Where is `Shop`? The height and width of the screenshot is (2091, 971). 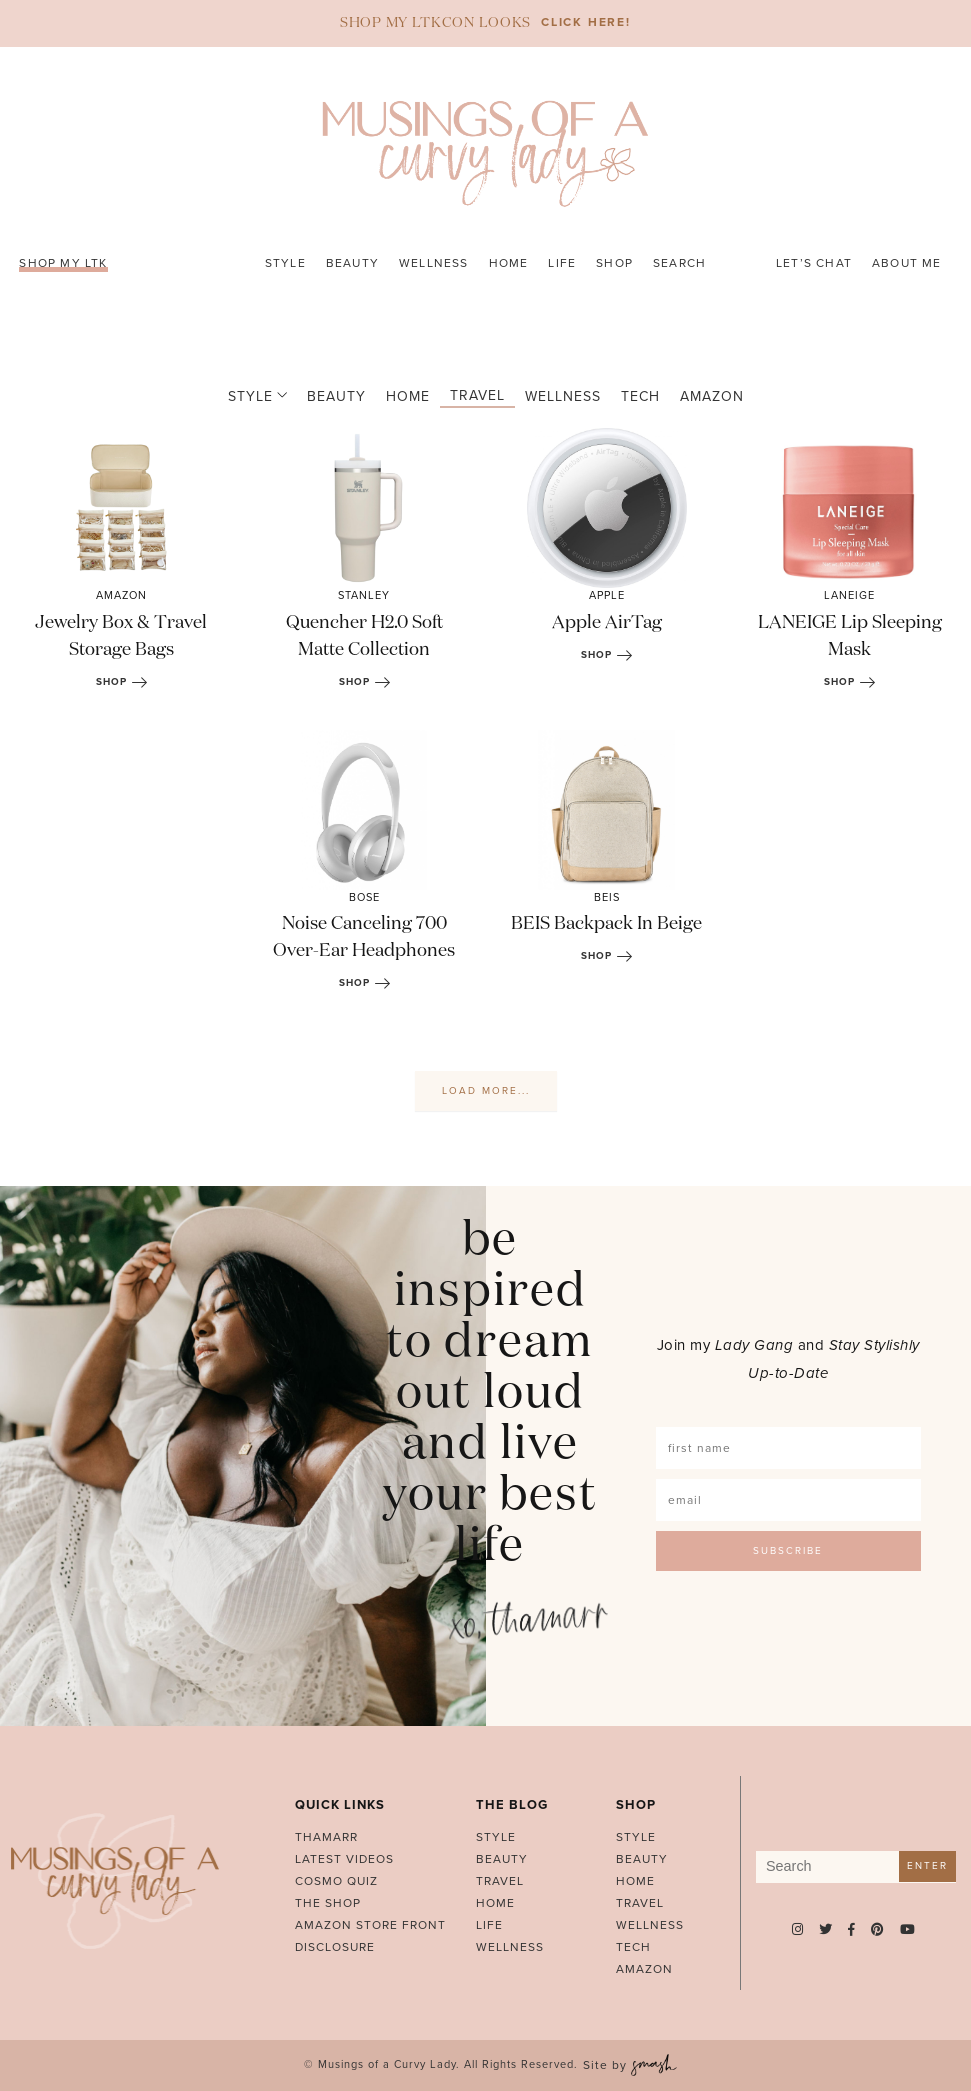
Shop is located at coordinates (614, 263).